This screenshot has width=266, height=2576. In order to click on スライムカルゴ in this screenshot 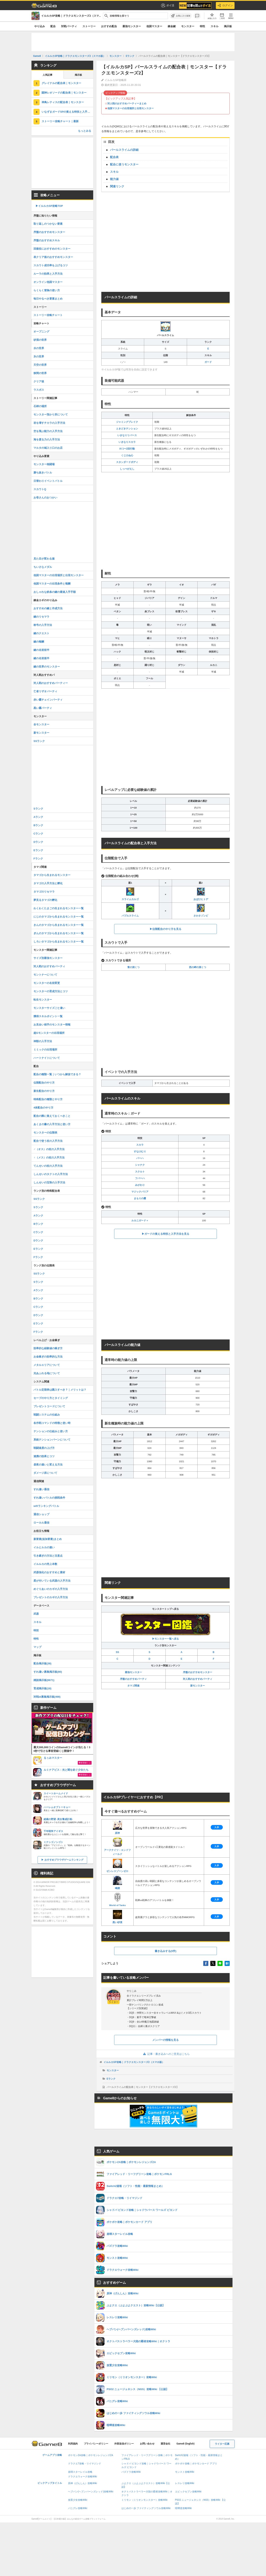, I will do `click(130, 894)`.